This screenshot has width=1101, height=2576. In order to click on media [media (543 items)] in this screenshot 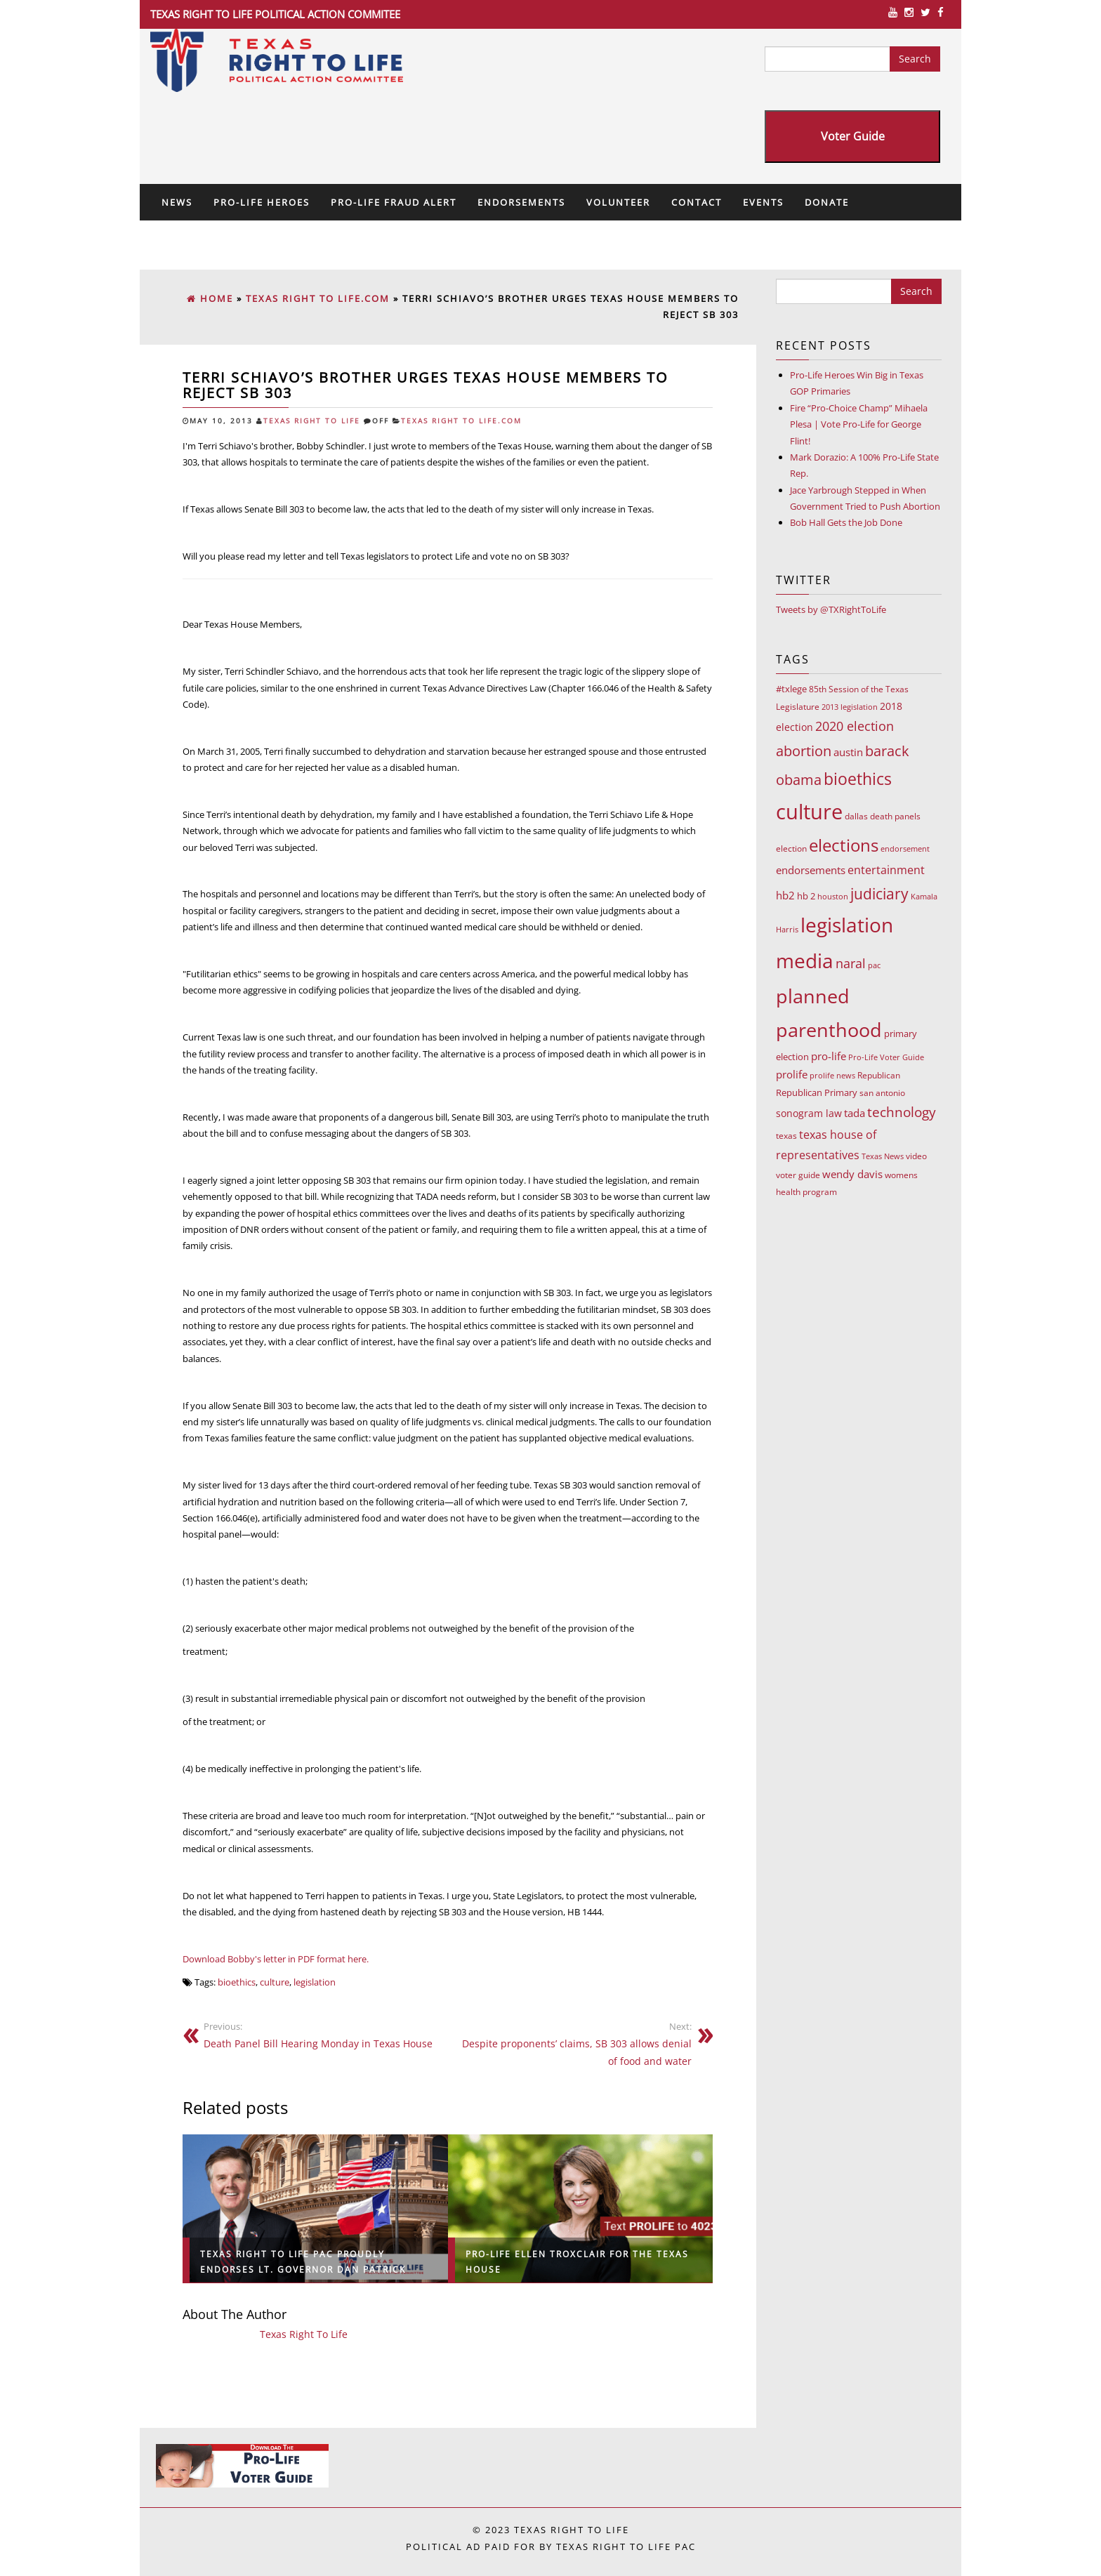, I will do `click(804, 960)`.